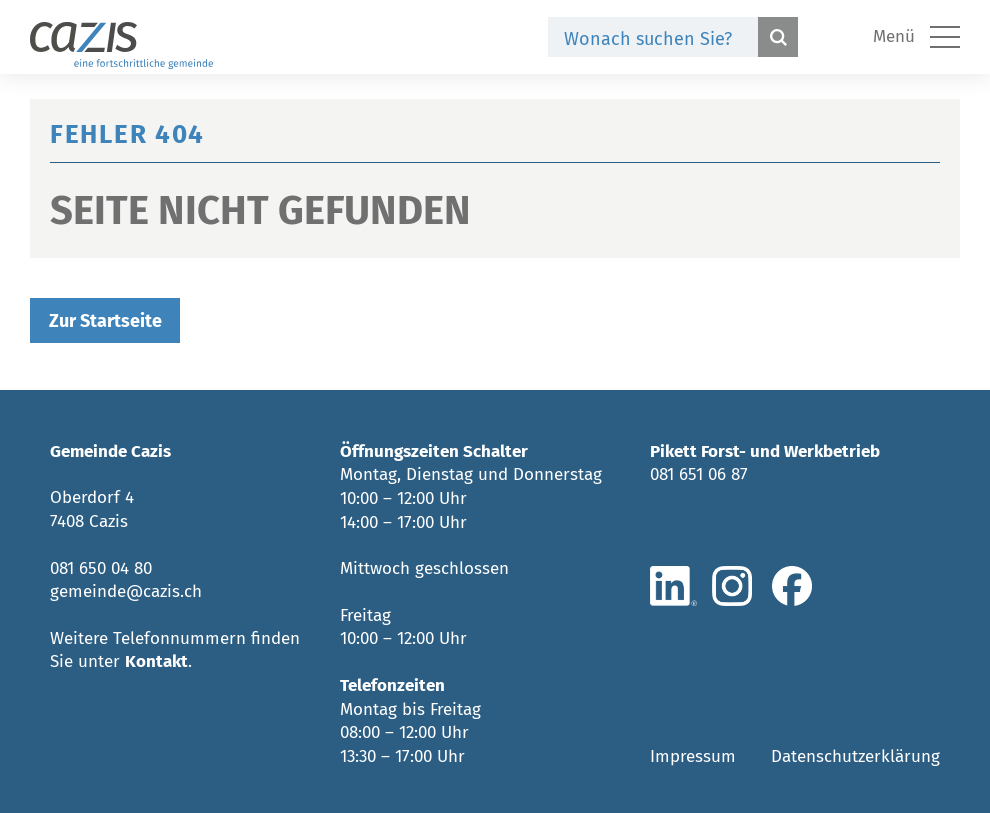 Image resolution: width=990 pixels, height=813 pixels. What do you see at coordinates (855, 756) in the screenshot?
I see `Datenschutzerklärung` at bounding box center [855, 756].